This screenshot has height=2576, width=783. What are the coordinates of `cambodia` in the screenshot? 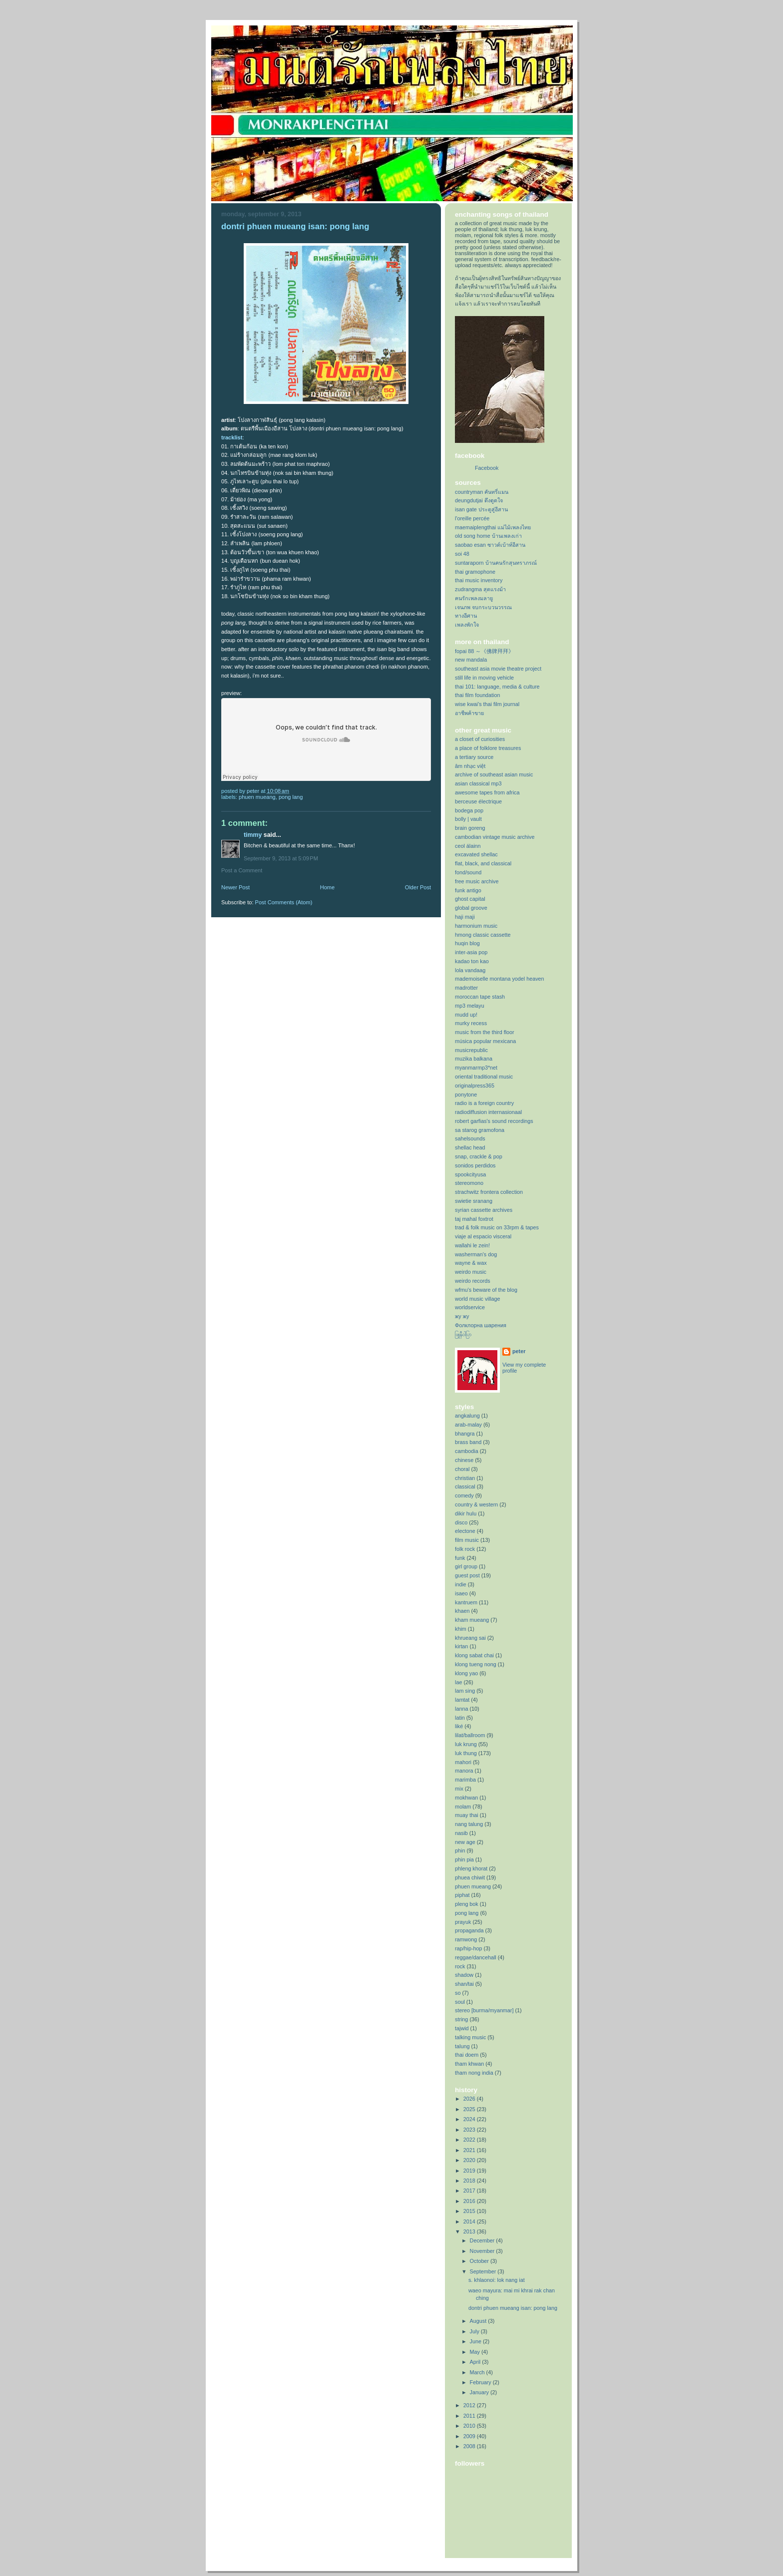 It's located at (466, 1451).